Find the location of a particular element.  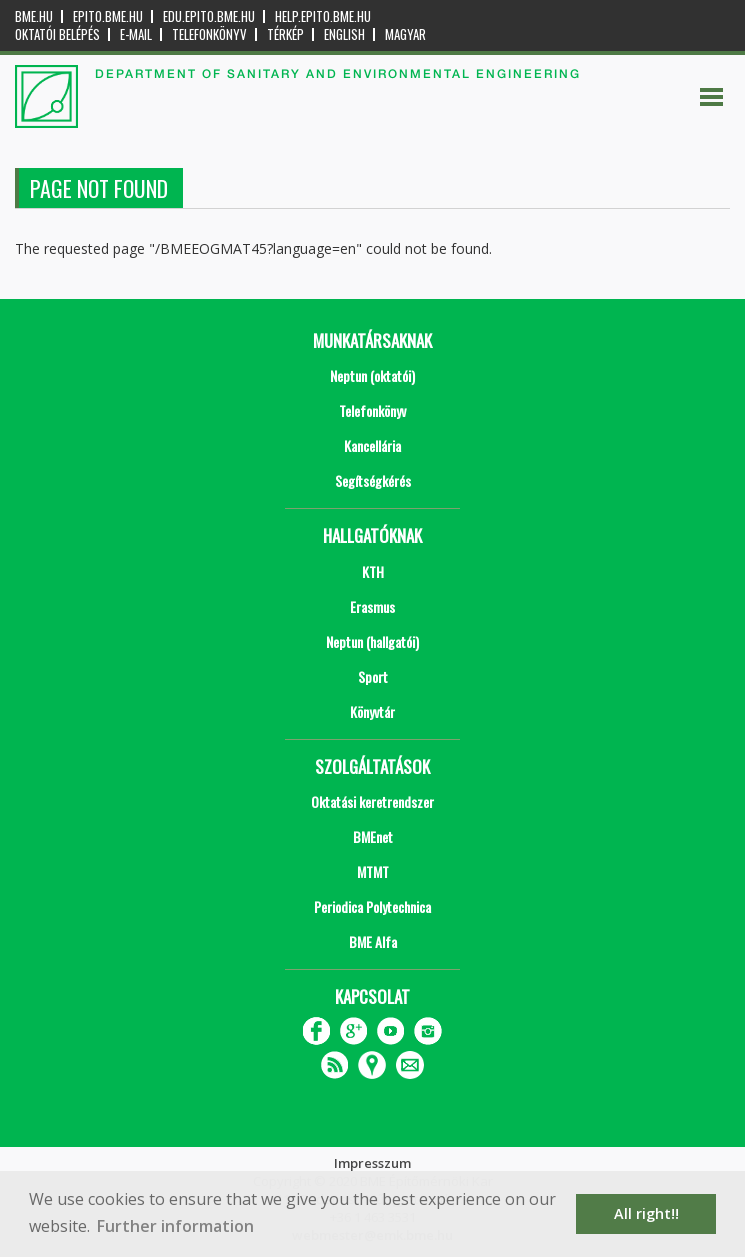

bme.hu is located at coordinates (34, 16).